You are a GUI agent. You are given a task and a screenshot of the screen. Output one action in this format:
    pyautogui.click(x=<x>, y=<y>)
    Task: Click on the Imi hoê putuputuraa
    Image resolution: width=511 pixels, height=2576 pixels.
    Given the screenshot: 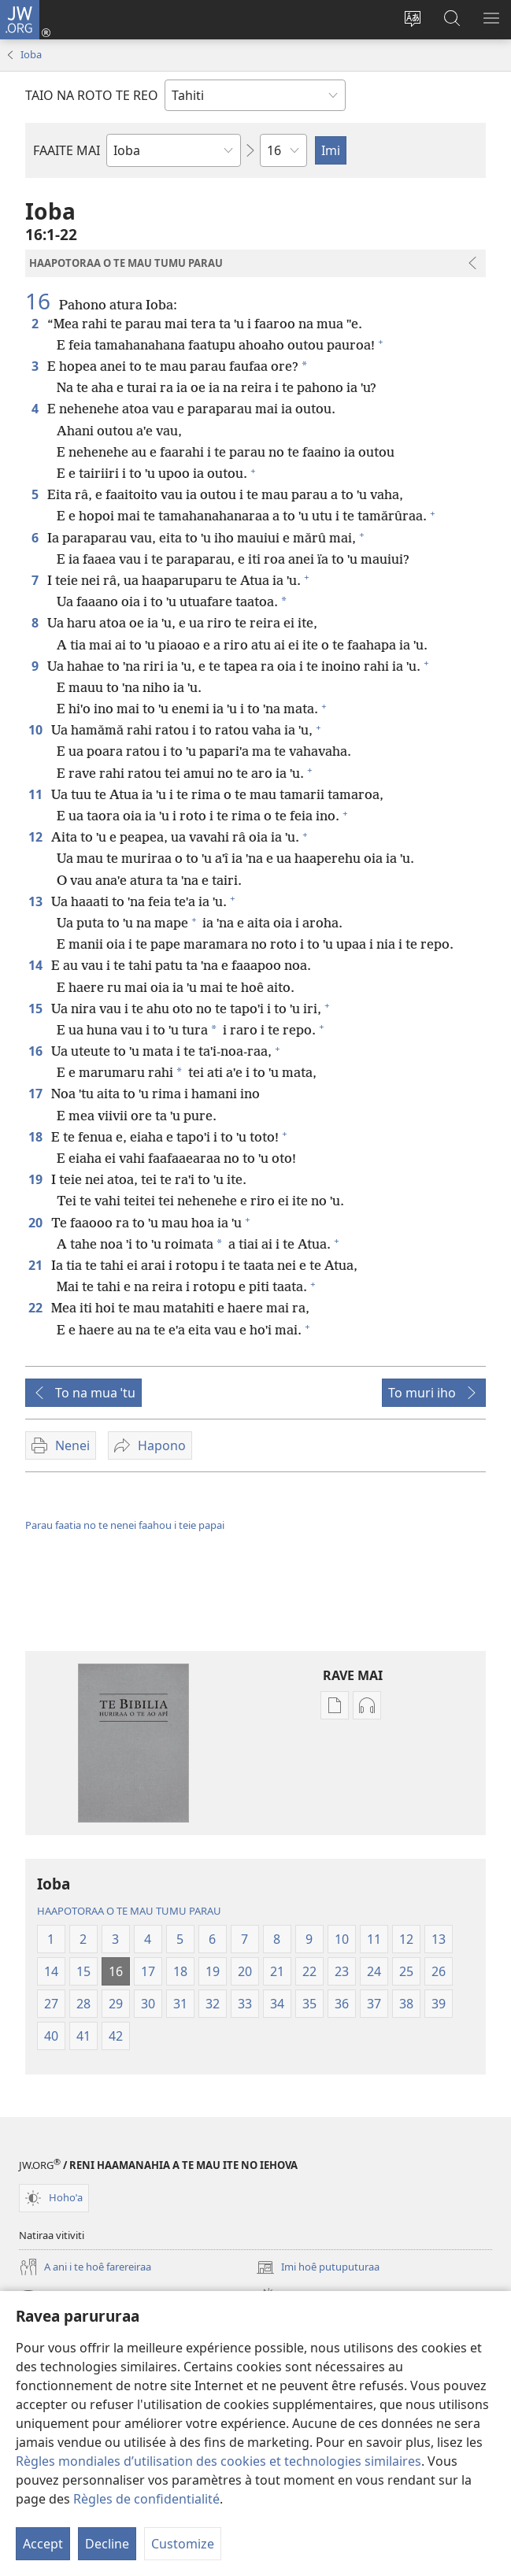 What is the action you would take?
    pyautogui.click(x=318, y=2267)
    